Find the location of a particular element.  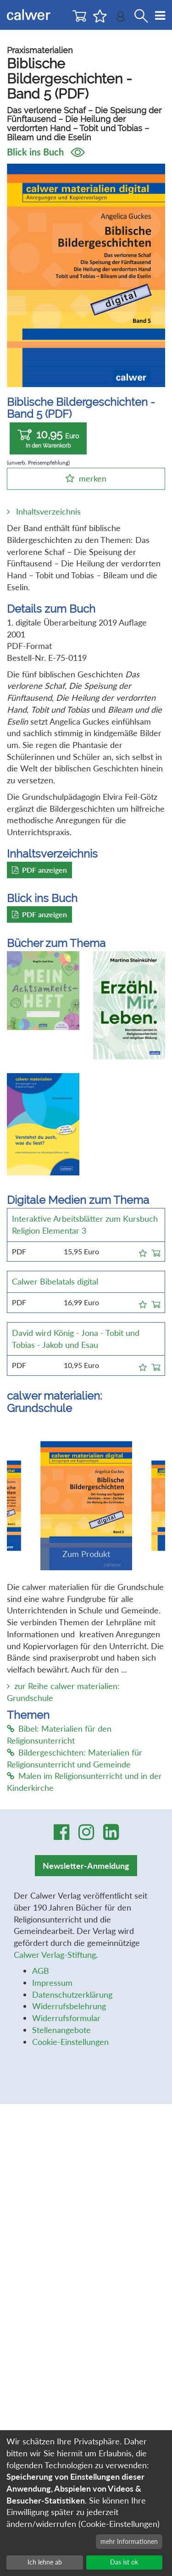

Datenschutzerklärung is located at coordinates (72, 1994).